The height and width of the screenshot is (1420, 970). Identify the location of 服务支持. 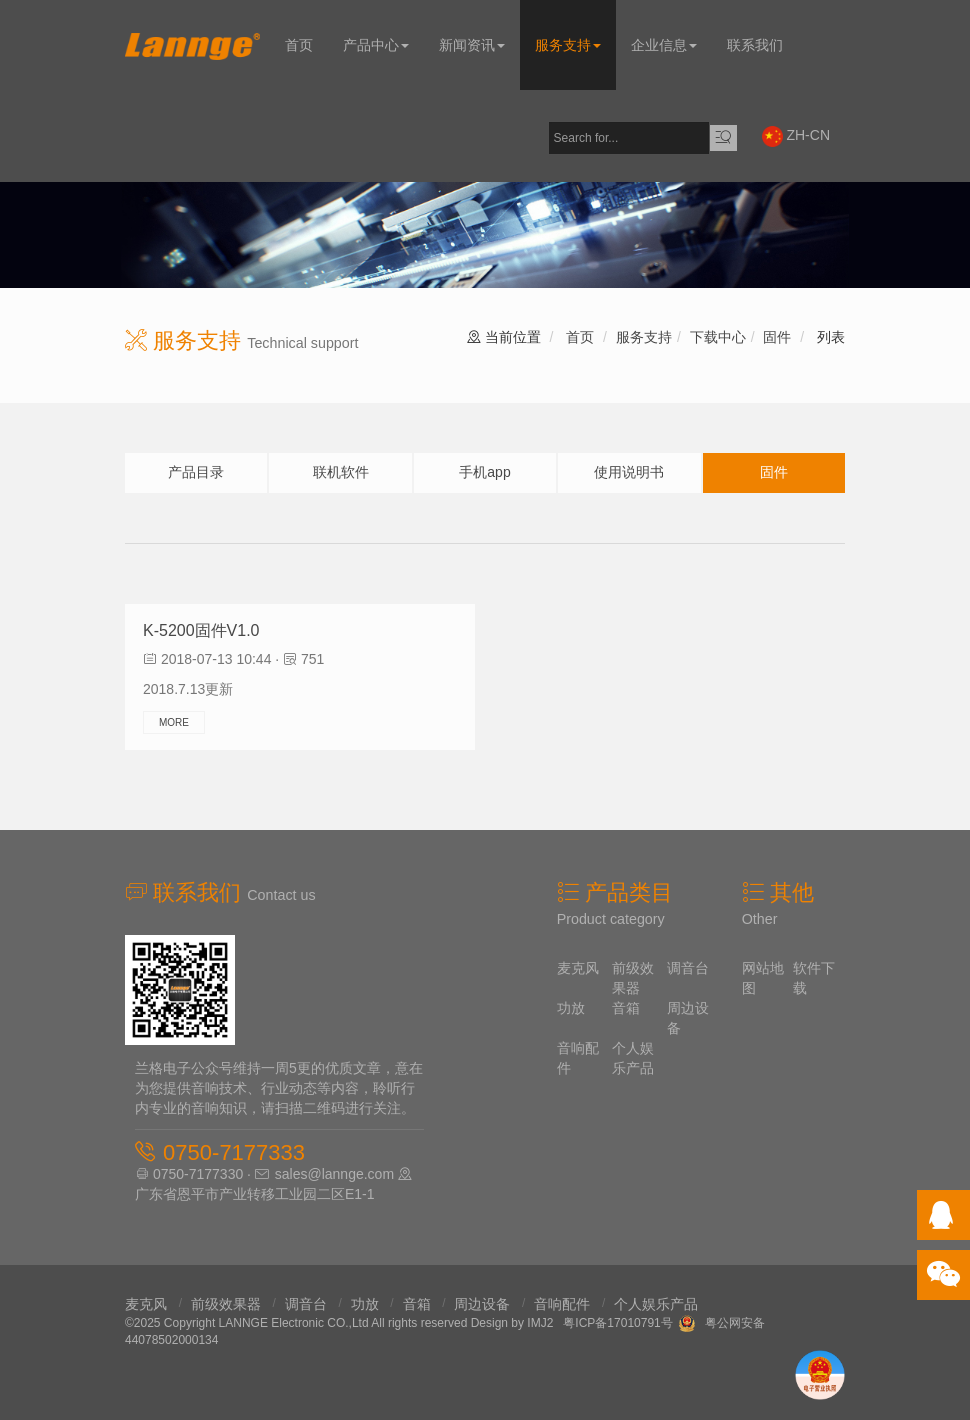
(568, 45).